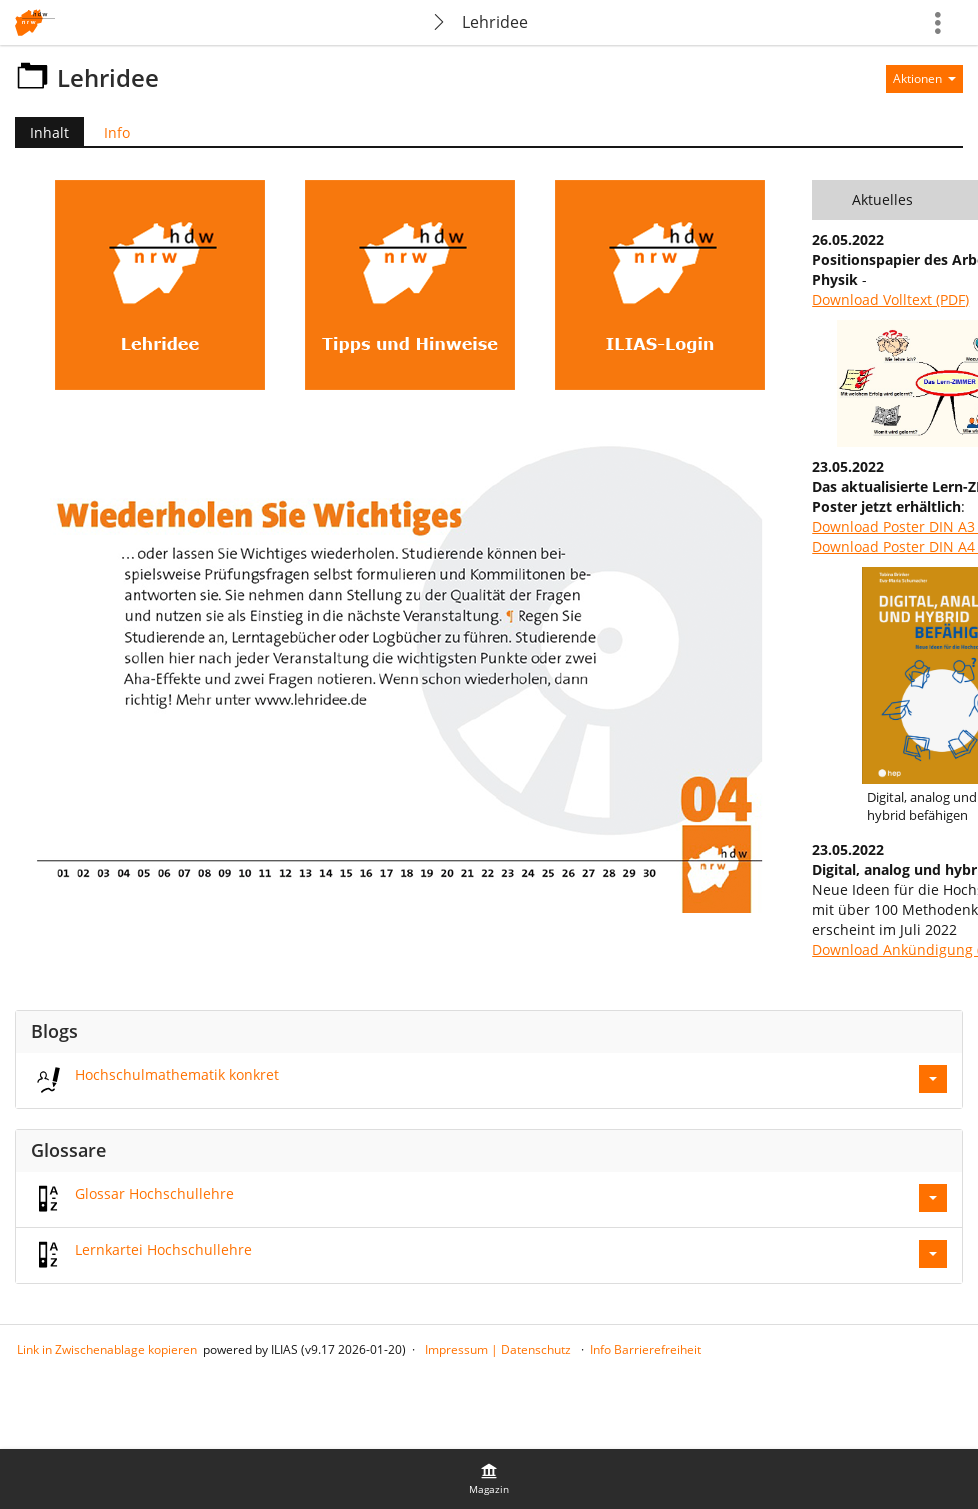 This screenshot has height=1509, width=978. I want to click on [menuitem], so click(489, 1479).